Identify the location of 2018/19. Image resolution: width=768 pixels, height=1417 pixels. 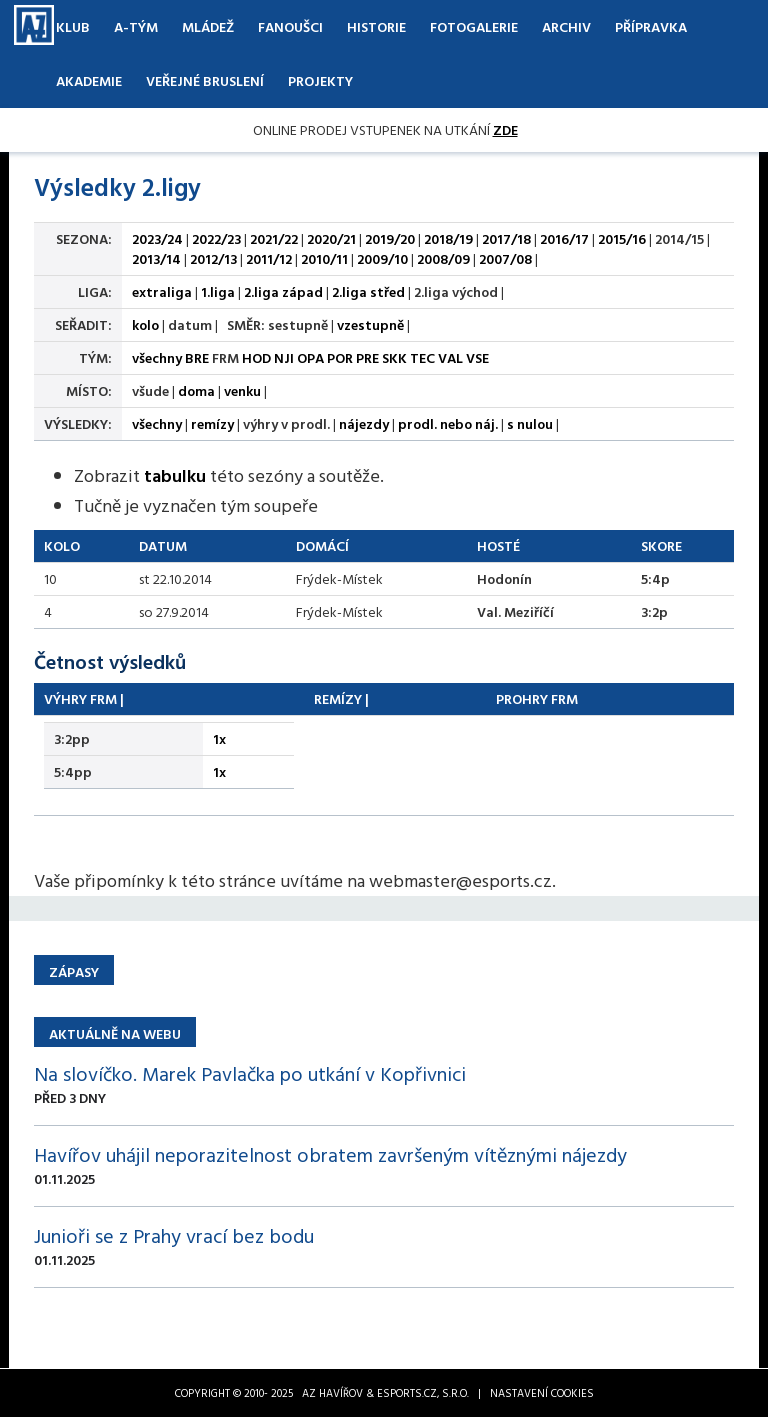
(448, 238).